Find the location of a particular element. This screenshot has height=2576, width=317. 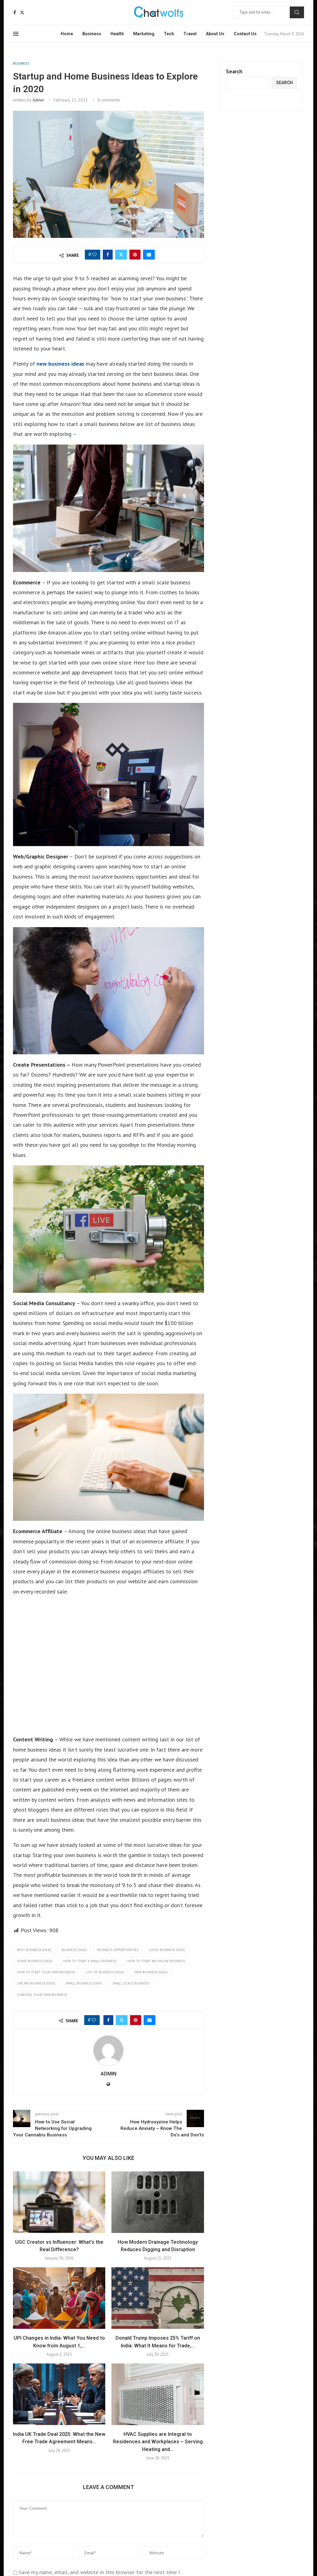

[Twitter] is located at coordinates (22, 12).